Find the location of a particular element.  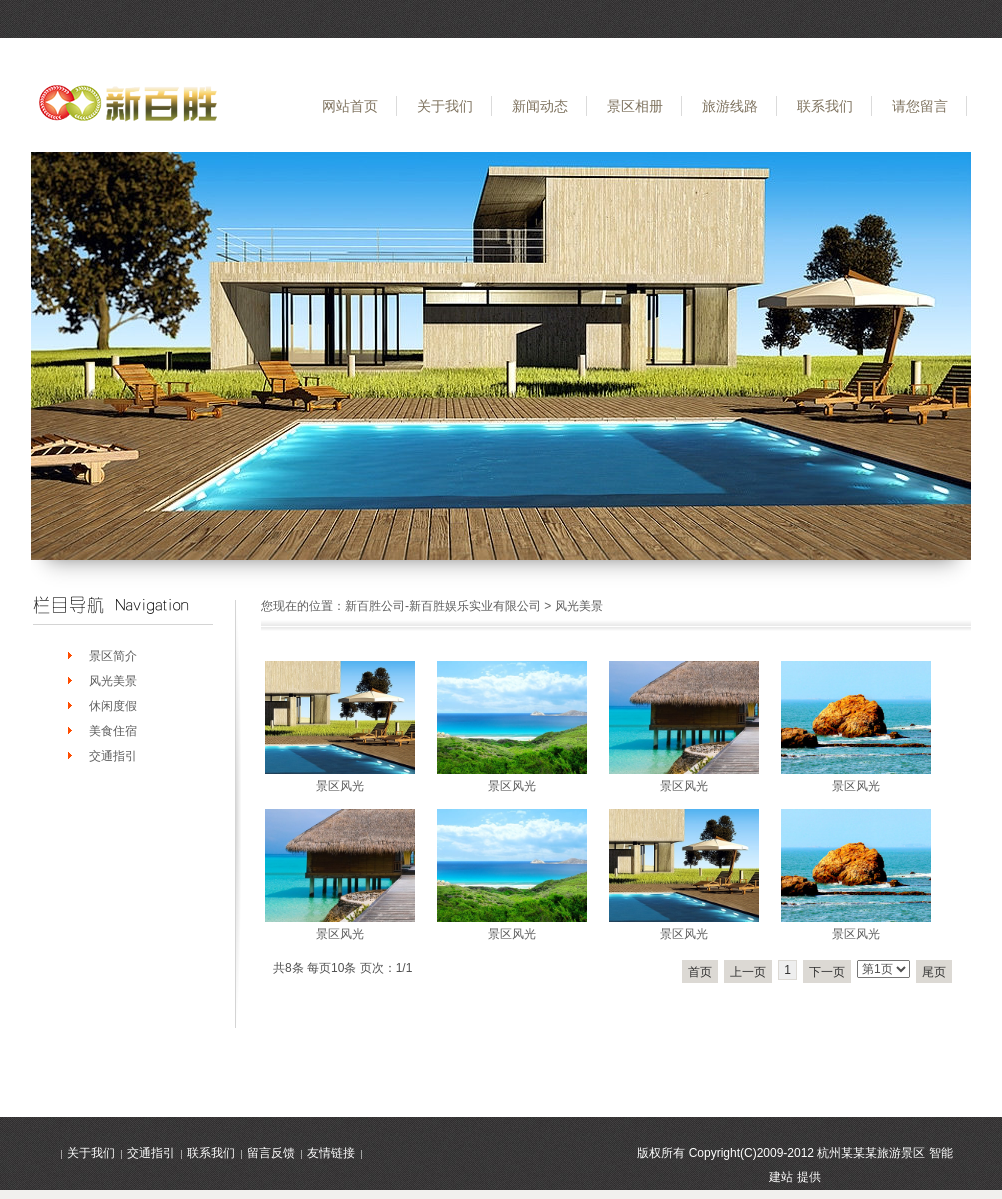

友情链接 is located at coordinates (331, 1153).